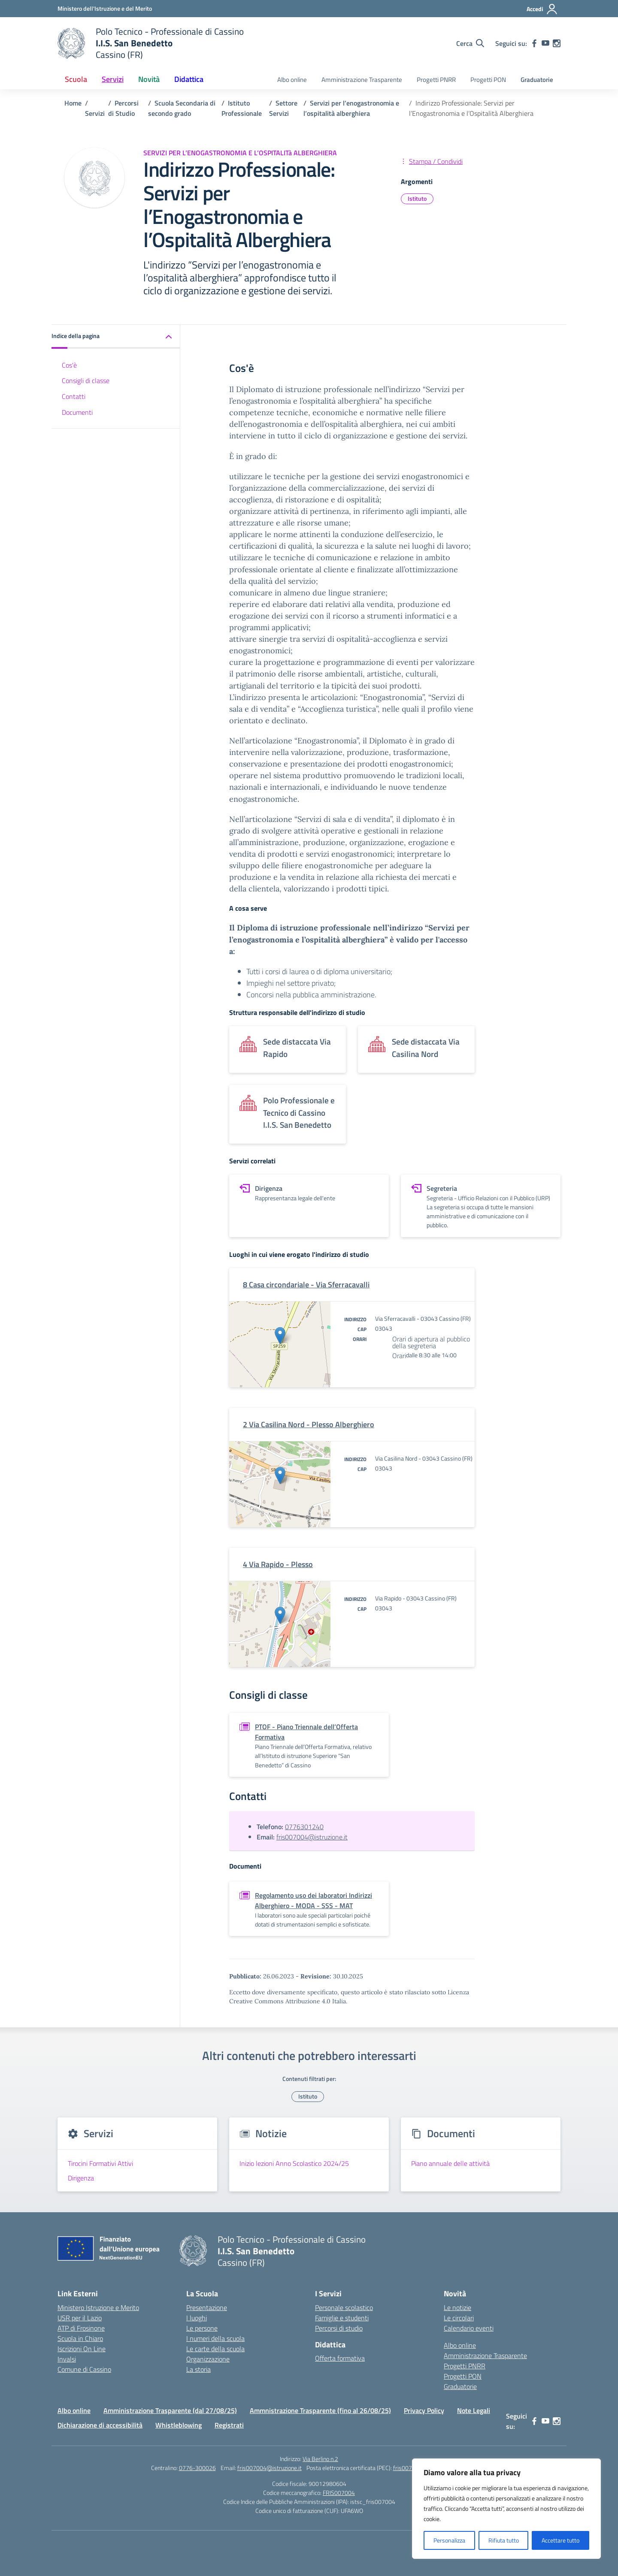 The width and height of the screenshot is (618, 2576). I want to click on ATP di Frosinone [Ufficio Scolastico Territoriale – link esterno – apertura nuova scheda], so click(81, 2328).